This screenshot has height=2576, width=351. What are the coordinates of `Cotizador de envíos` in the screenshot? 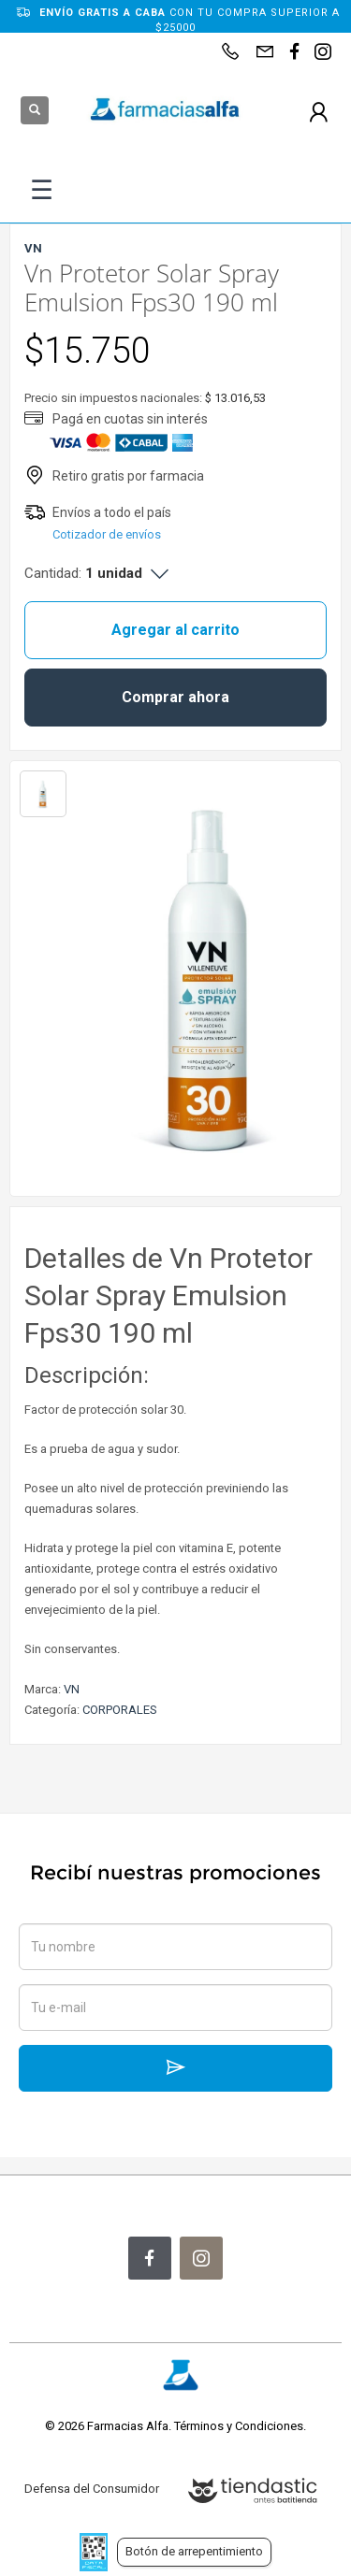 It's located at (106, 534).